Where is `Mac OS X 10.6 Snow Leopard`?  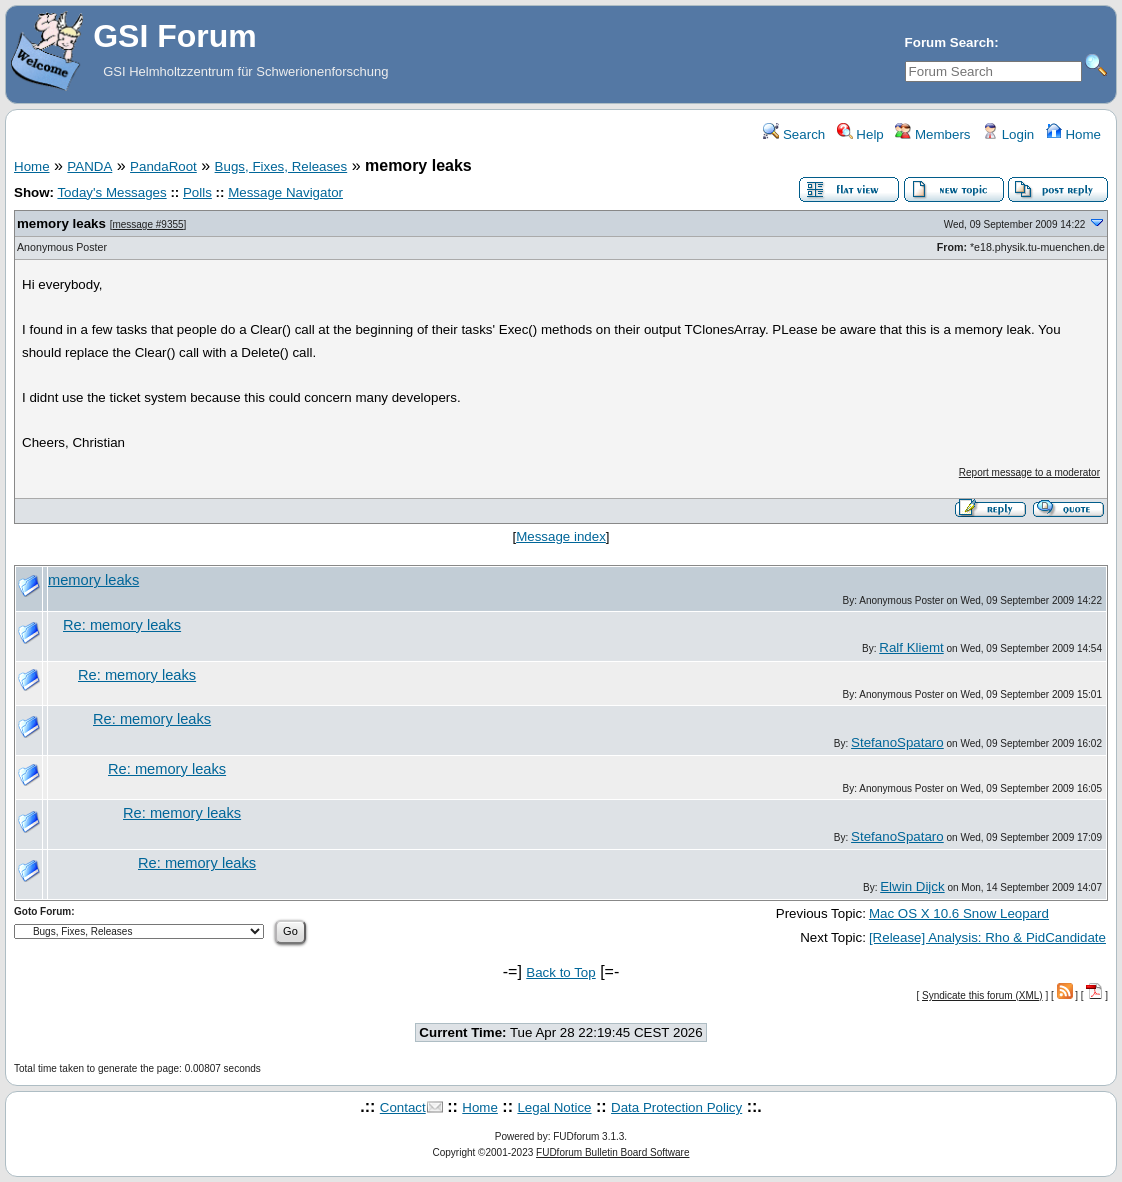 Mac OS X 10.6 Snow Leopard is located at coordinates (959, 913).